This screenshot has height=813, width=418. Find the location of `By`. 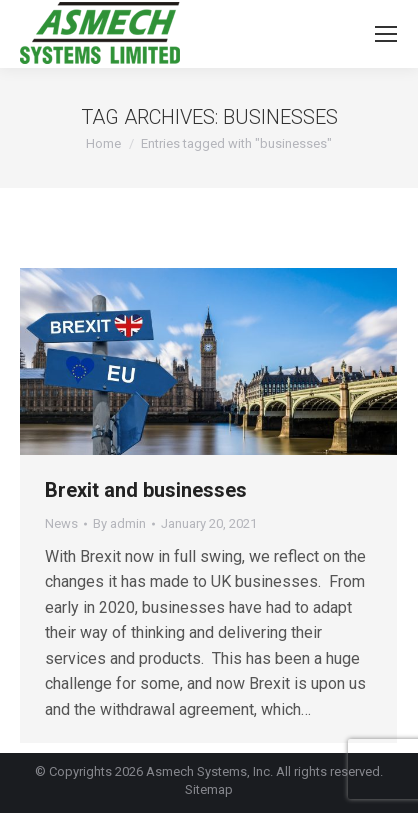

By is located at coordinates (119, 523).